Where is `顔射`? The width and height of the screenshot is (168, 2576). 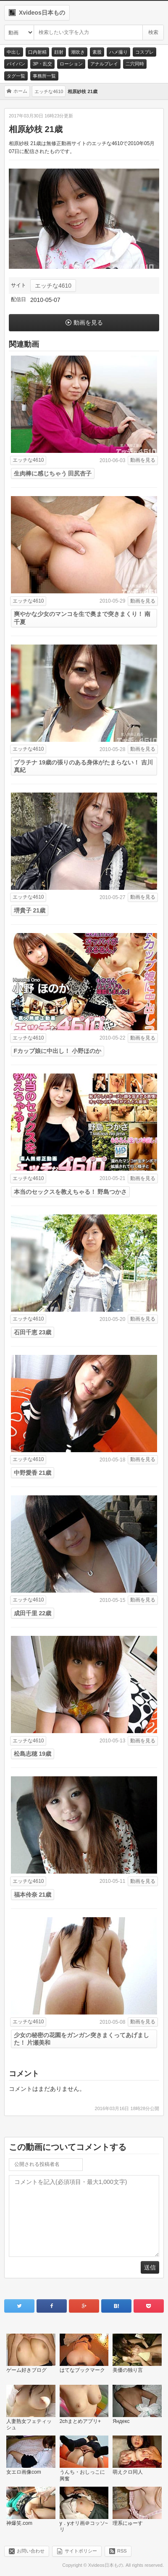 顔射 is located at coordinates (58, 52).